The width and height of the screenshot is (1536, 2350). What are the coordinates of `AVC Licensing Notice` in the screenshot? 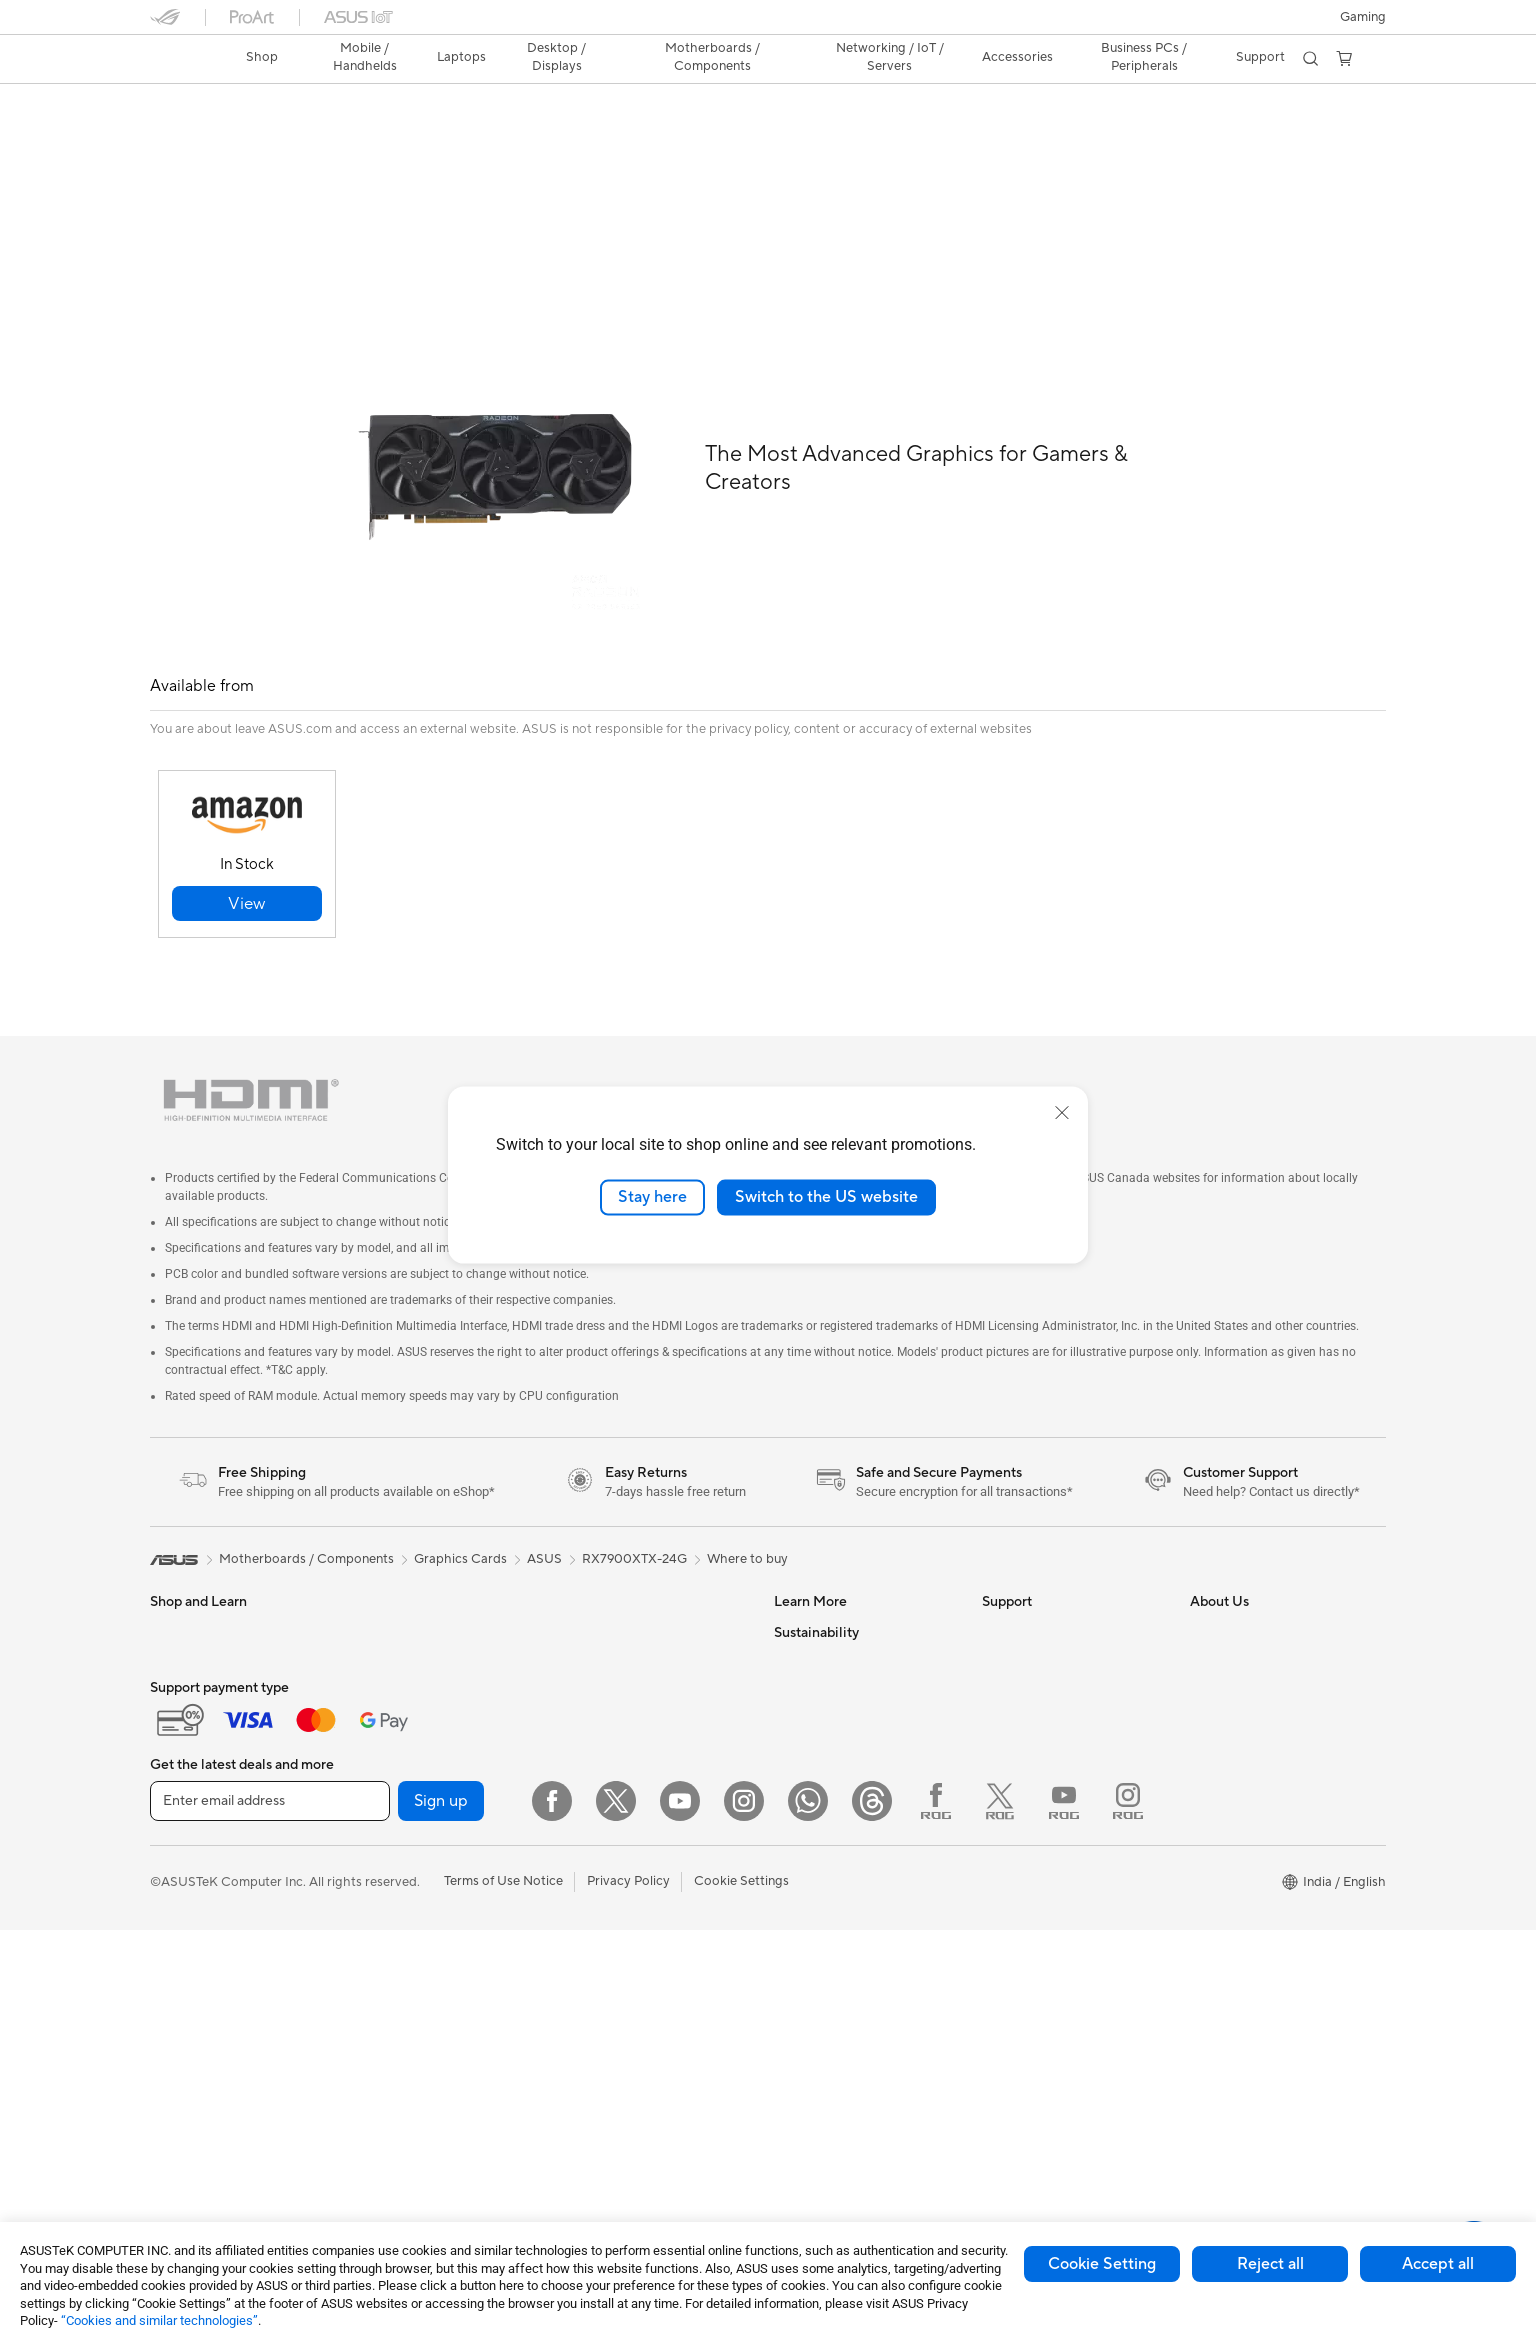 It's located at (838, 1737).